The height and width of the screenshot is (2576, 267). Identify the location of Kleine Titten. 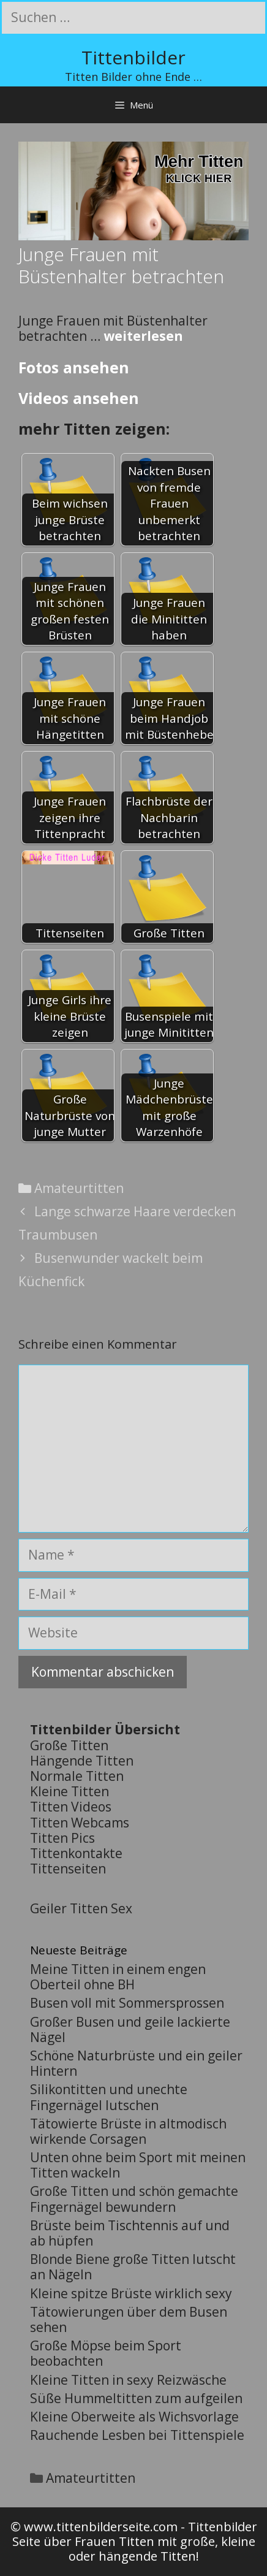
(69, 1791).